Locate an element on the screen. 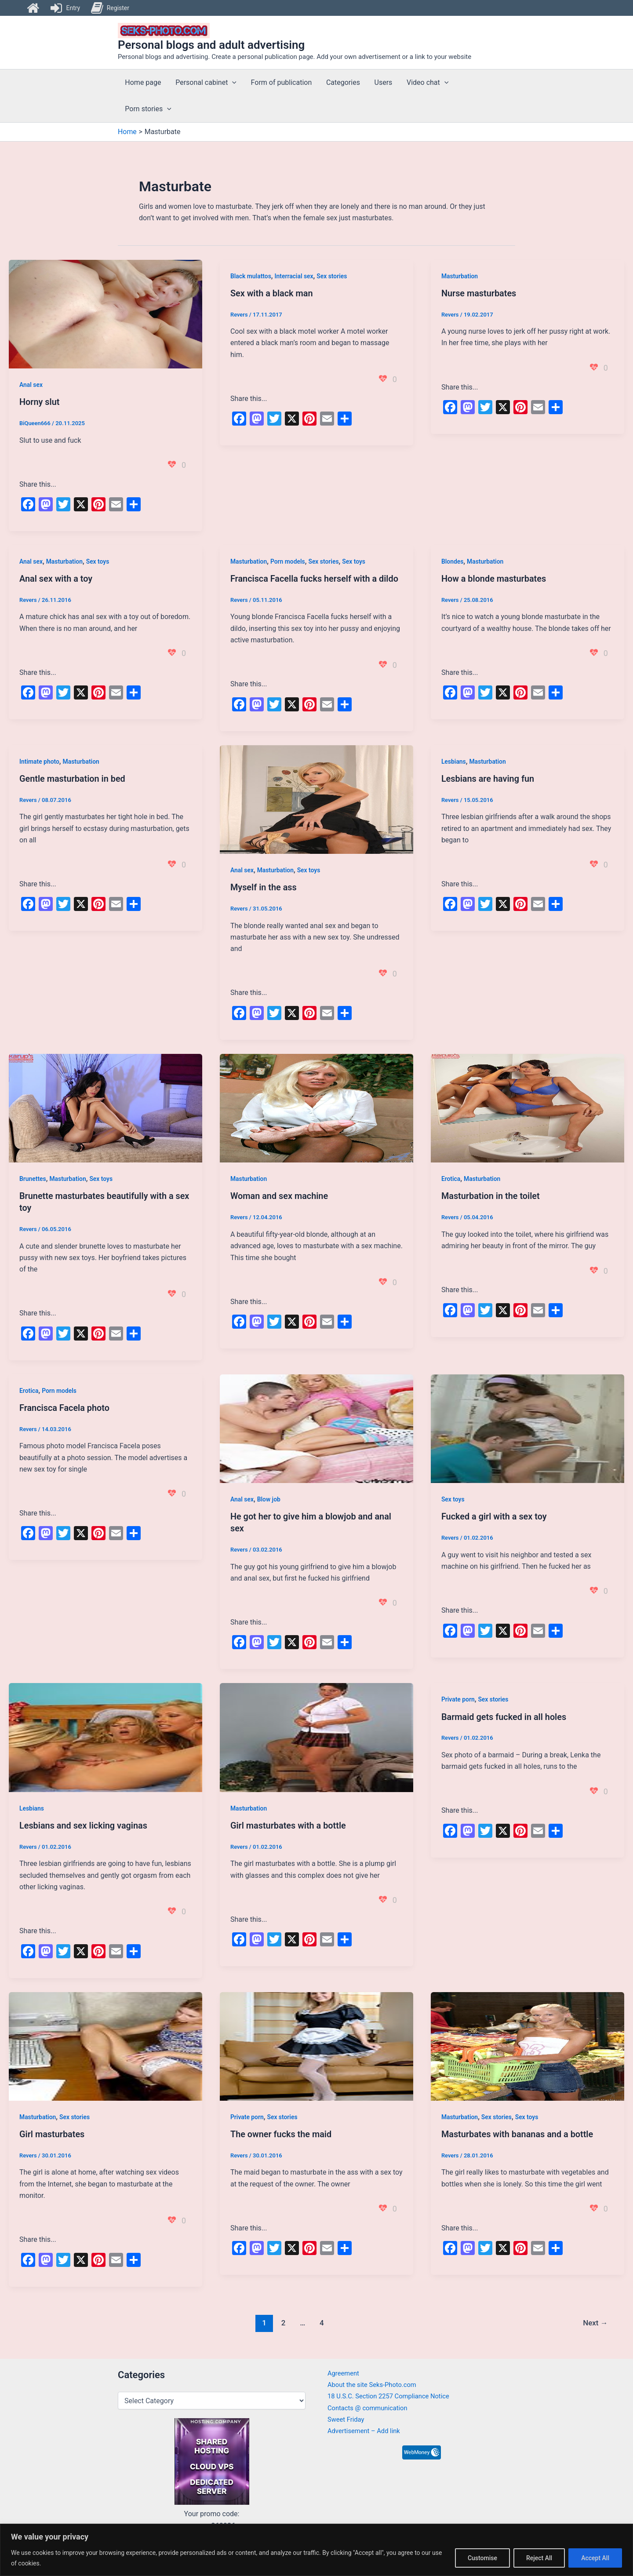  Reject All is located at coordinates (539, 2557).